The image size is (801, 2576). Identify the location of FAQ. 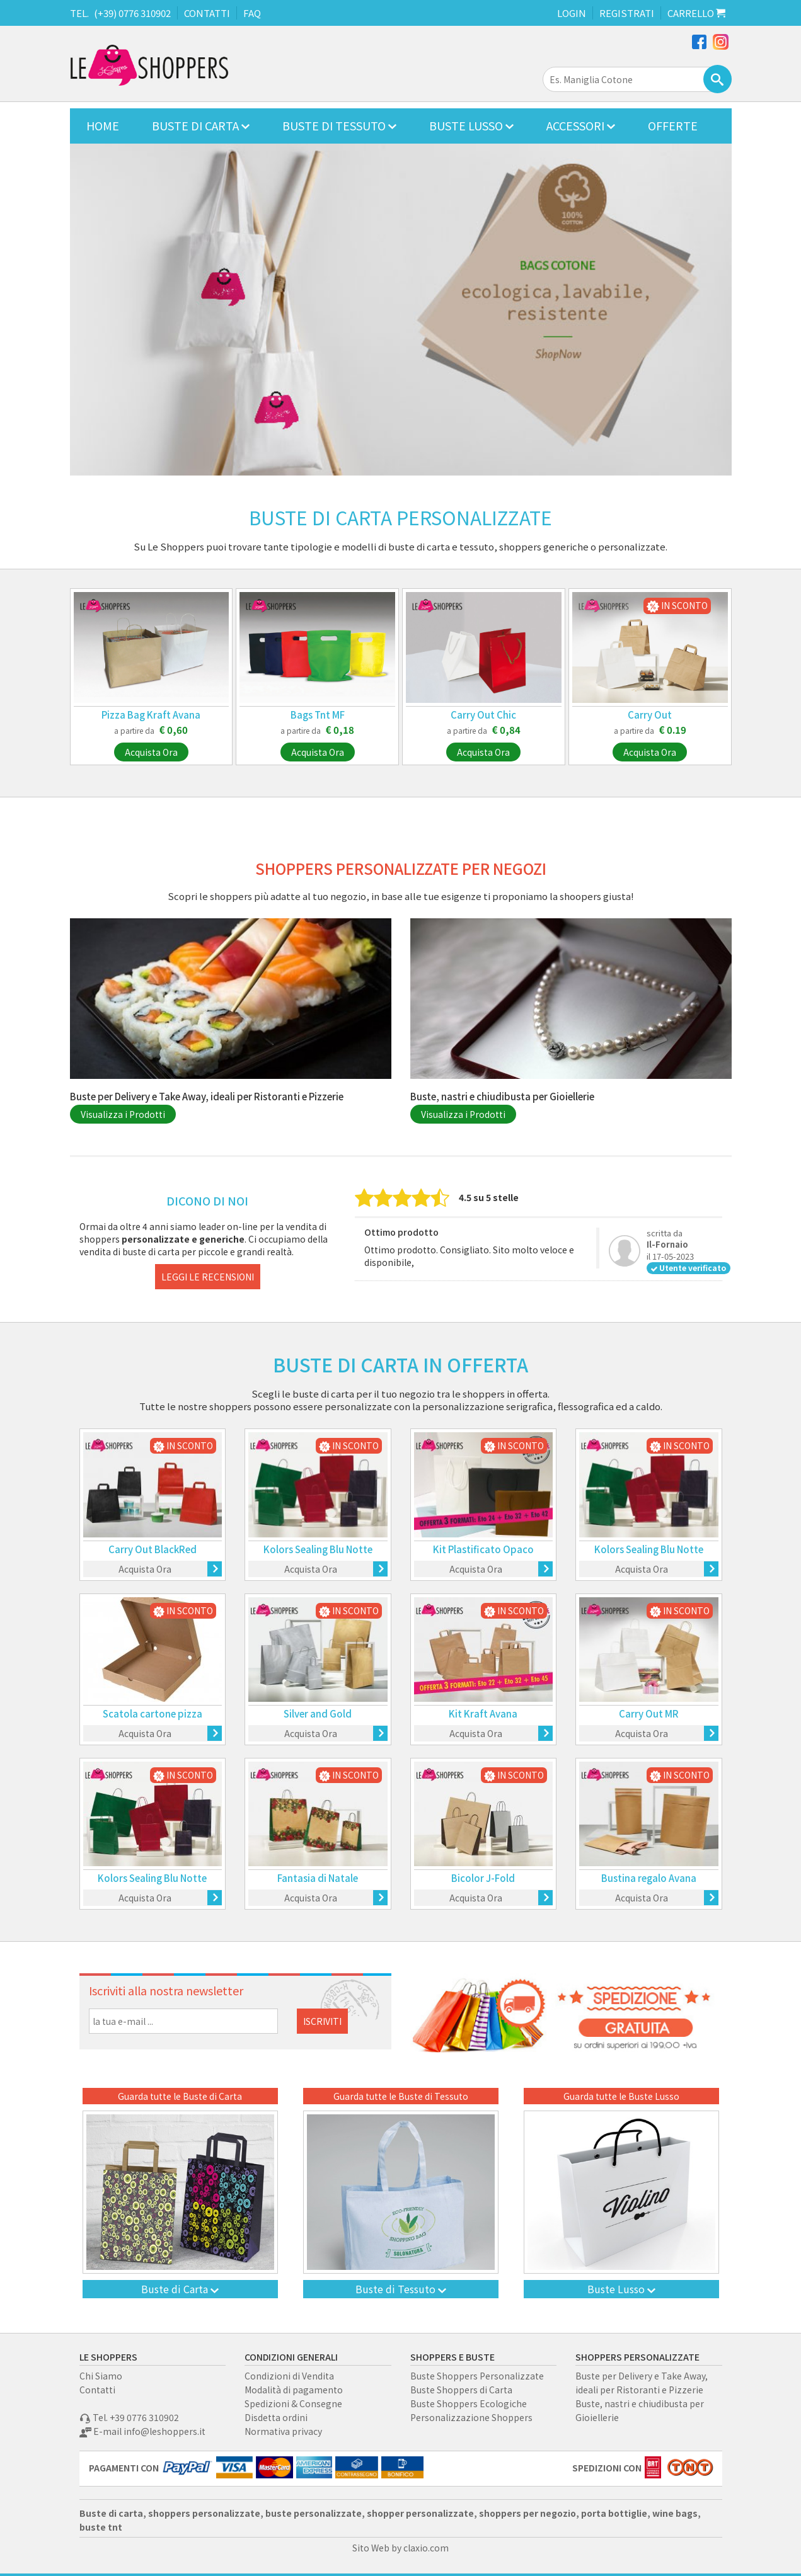
(252, 13).